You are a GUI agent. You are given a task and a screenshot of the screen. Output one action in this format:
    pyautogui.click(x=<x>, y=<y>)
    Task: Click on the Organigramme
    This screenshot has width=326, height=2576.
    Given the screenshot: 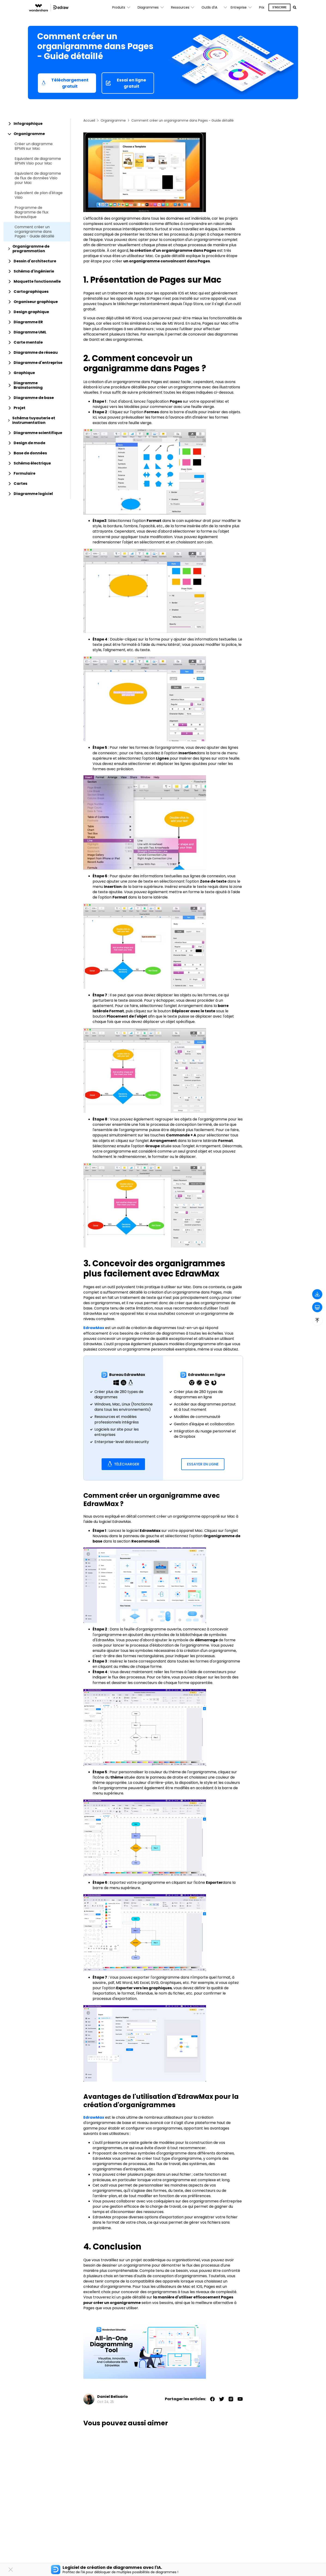 What is the action you would take?
    pyautogui.click(x=113, y=120)
    